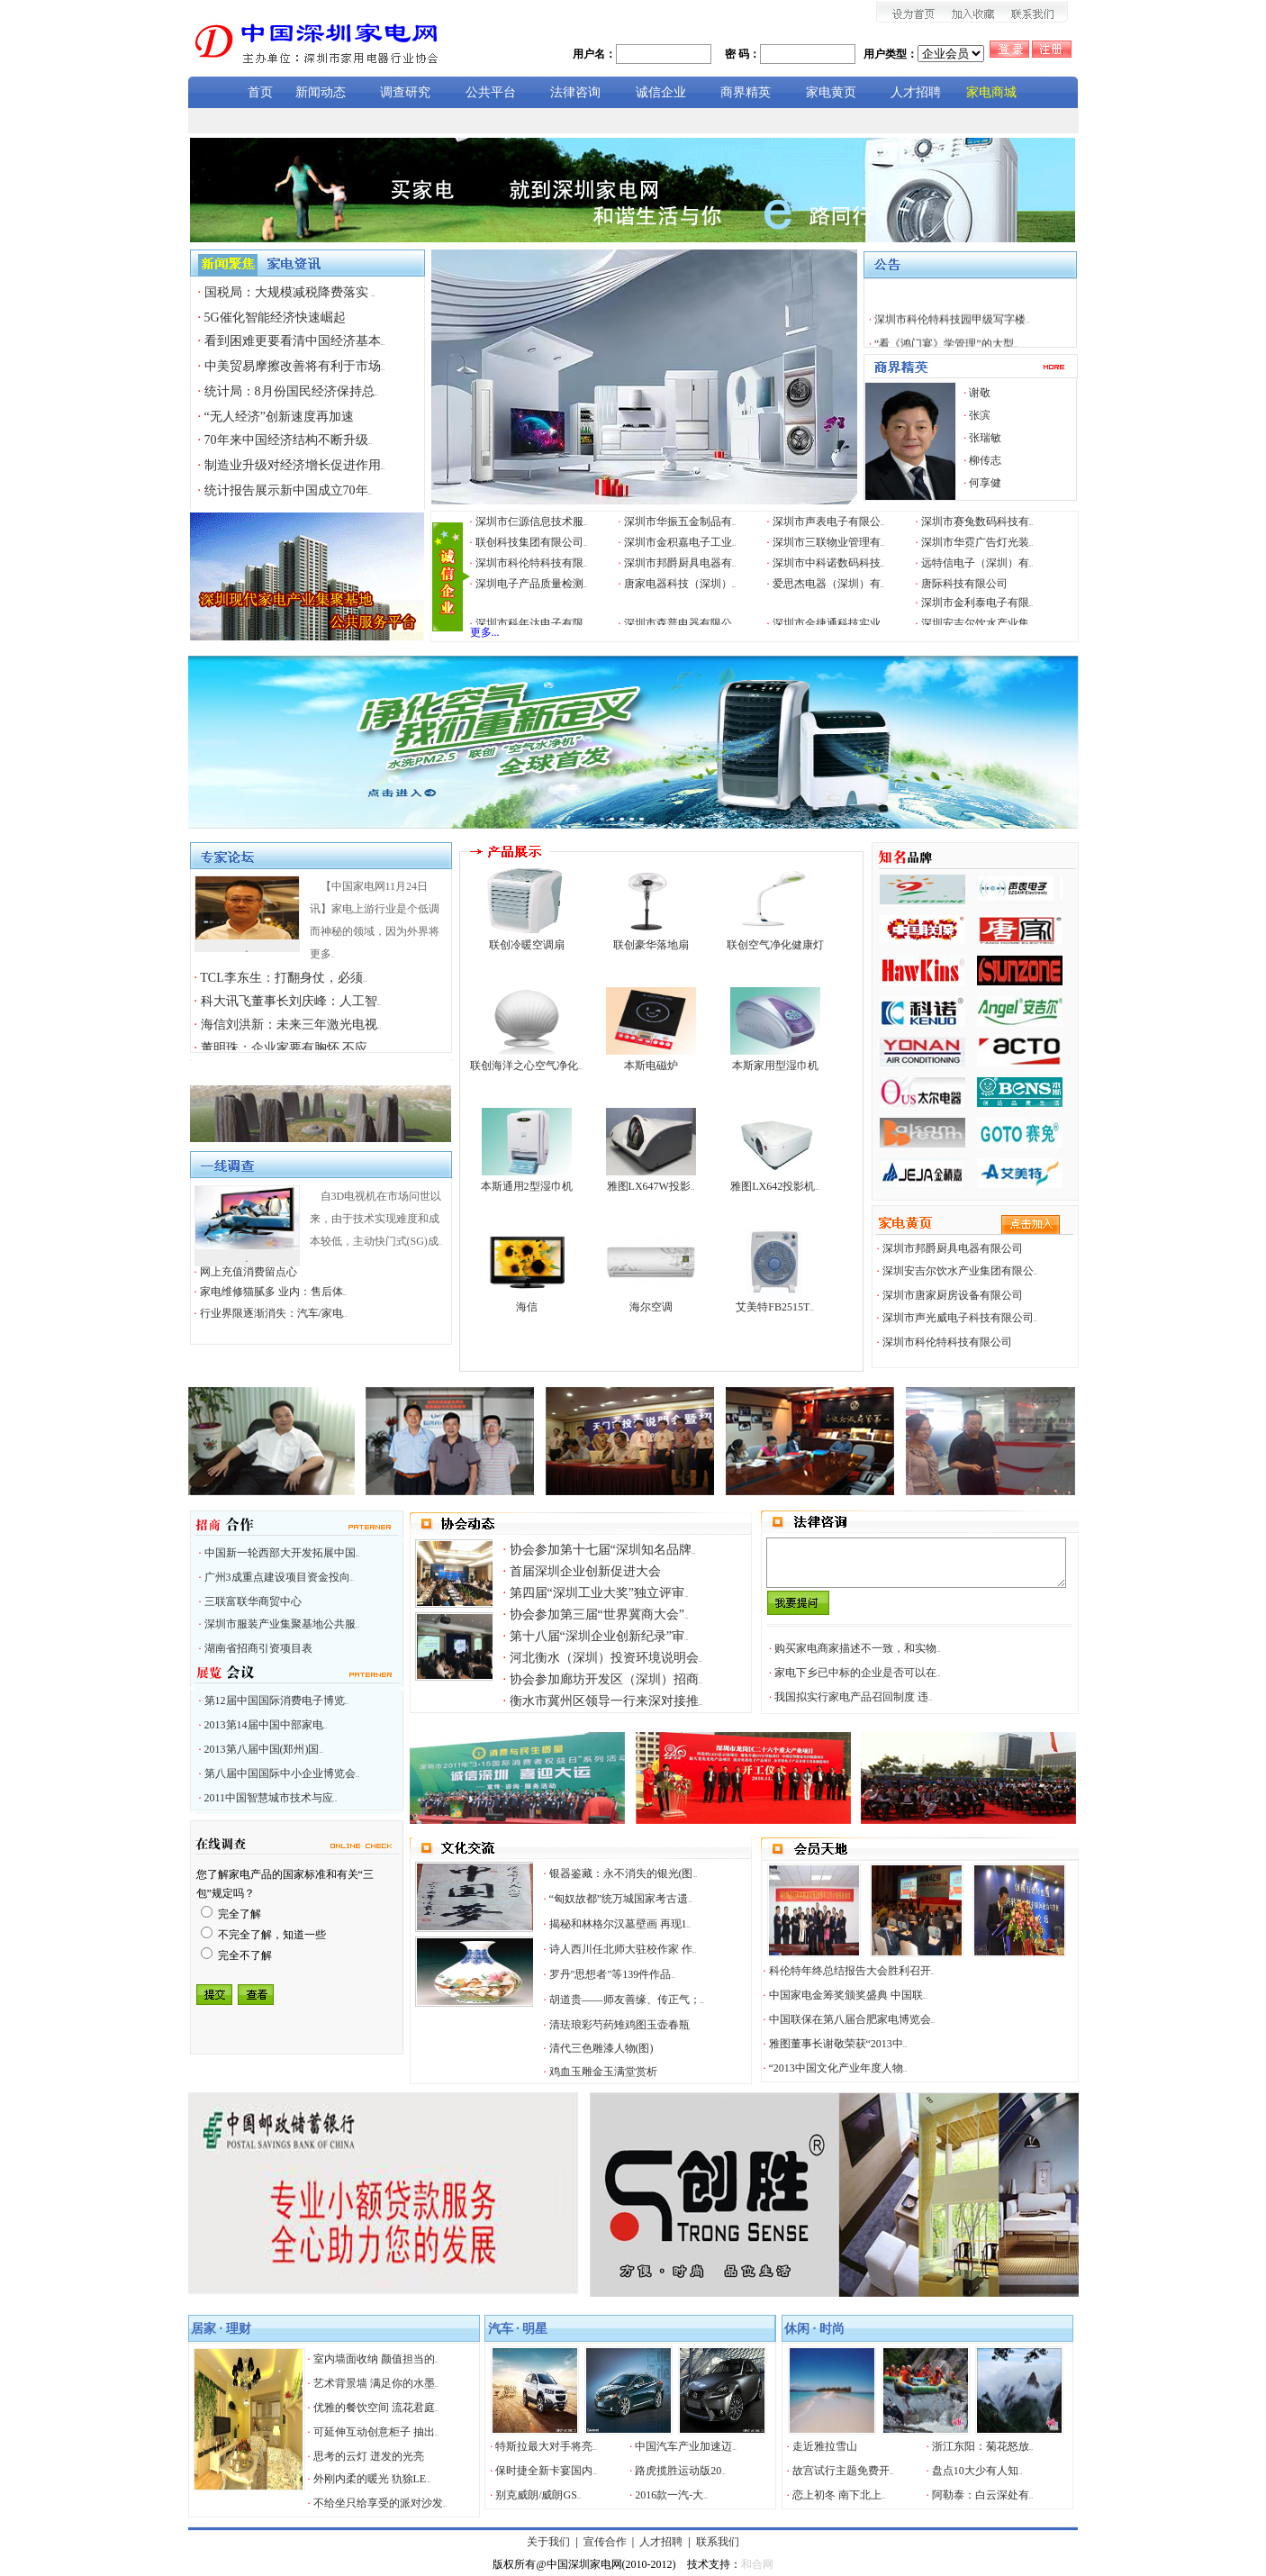 This screenshot has width=1266, height=2576. What do you see at coordinates (605, 2541) in the screenshot?
I see `宣传合作` at bounding box center [605, 2541].